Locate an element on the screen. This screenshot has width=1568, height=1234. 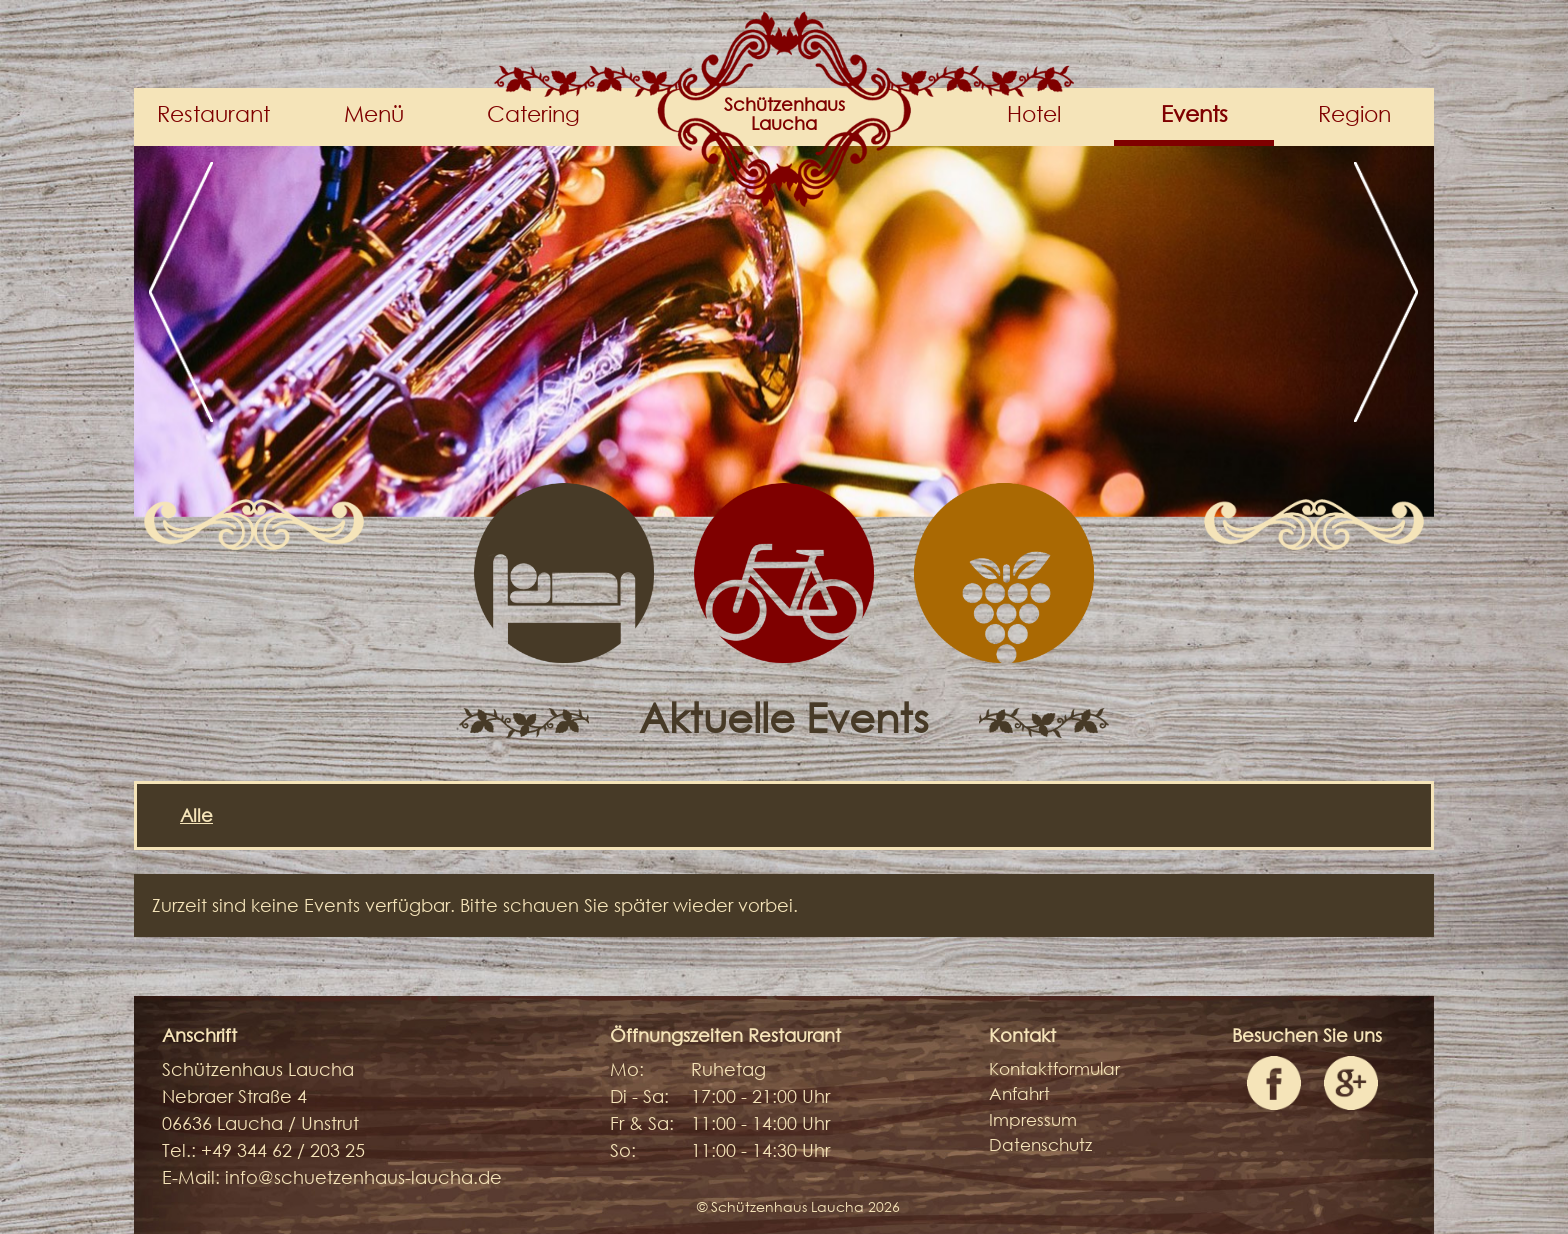
Catering is located at coordinates (533, 113).